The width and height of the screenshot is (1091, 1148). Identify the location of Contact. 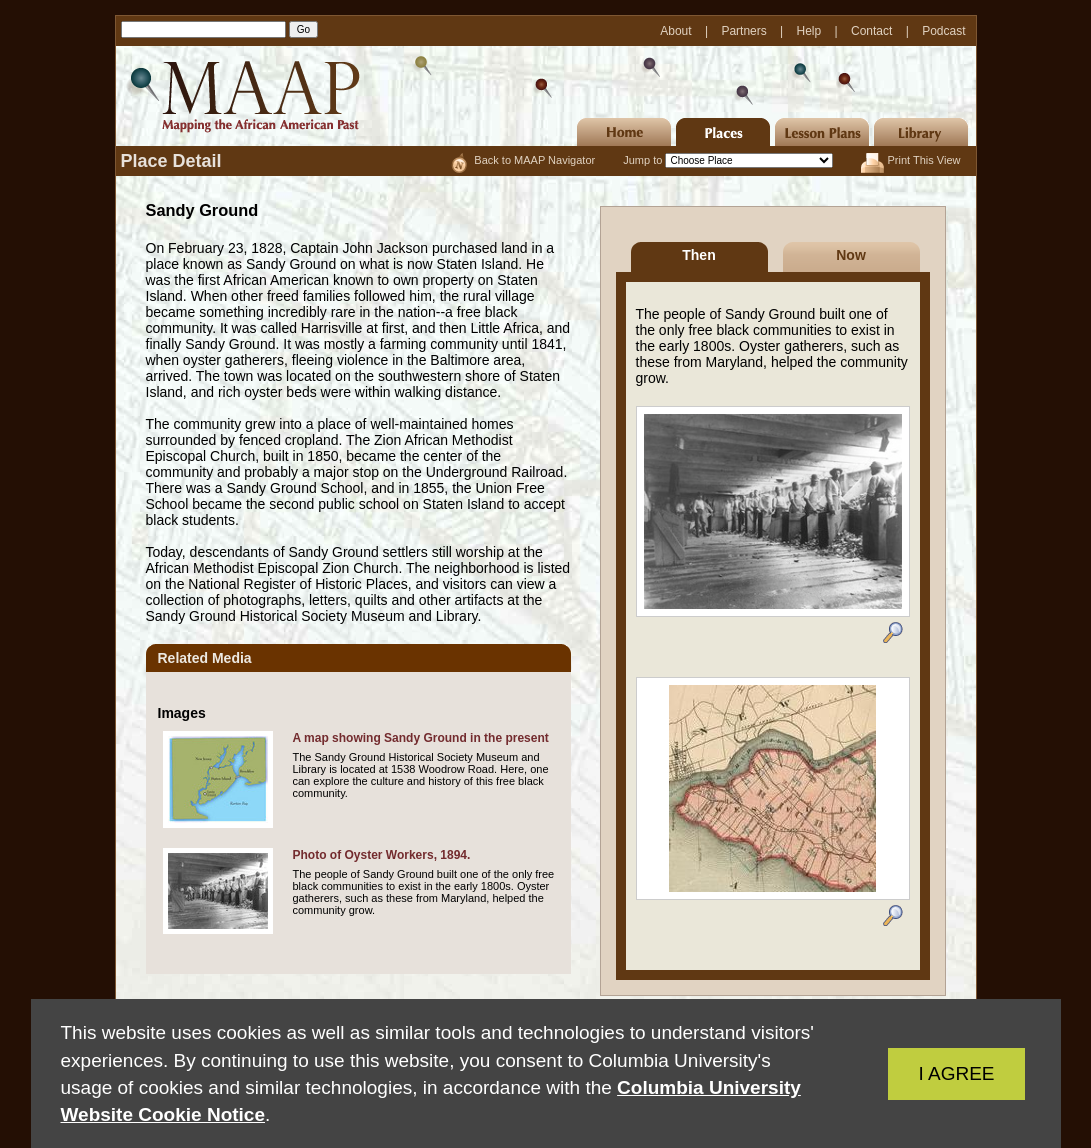
(873, 31).